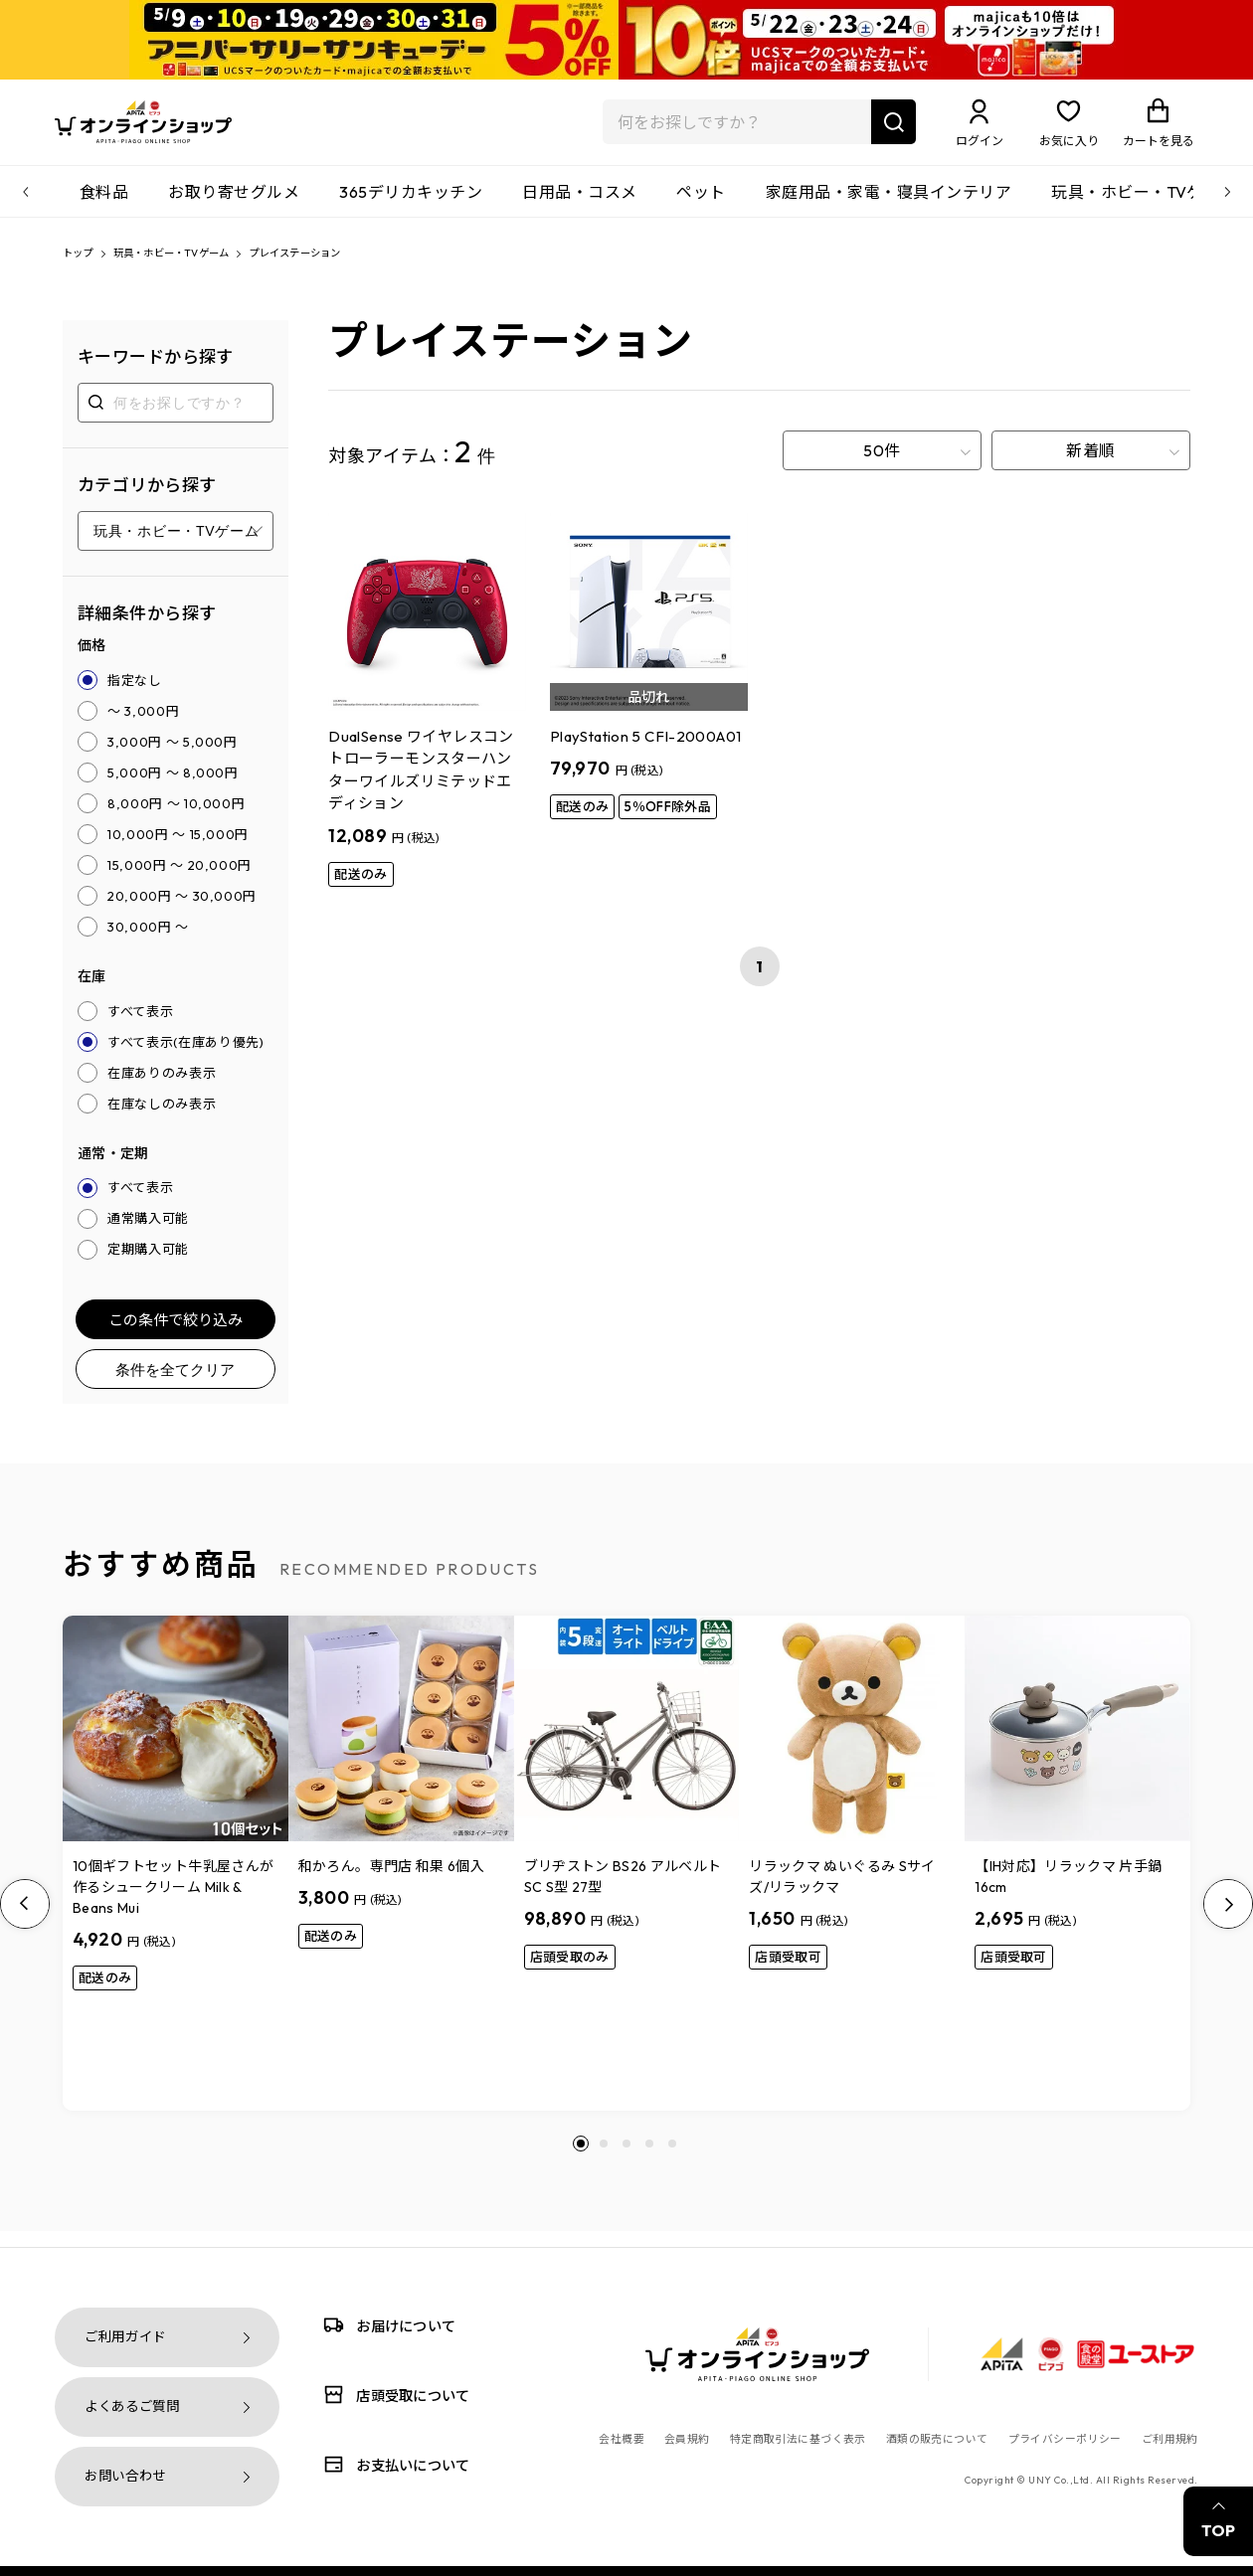 Image resolution: width=1253 pixels, height=2576 pixels. Describe the element at coordinates (173, 1903) in the screenshot. I see `10個ギフトセット牛乳屋さんが作るシュークリーム Milk & Beans Mui` at that location.